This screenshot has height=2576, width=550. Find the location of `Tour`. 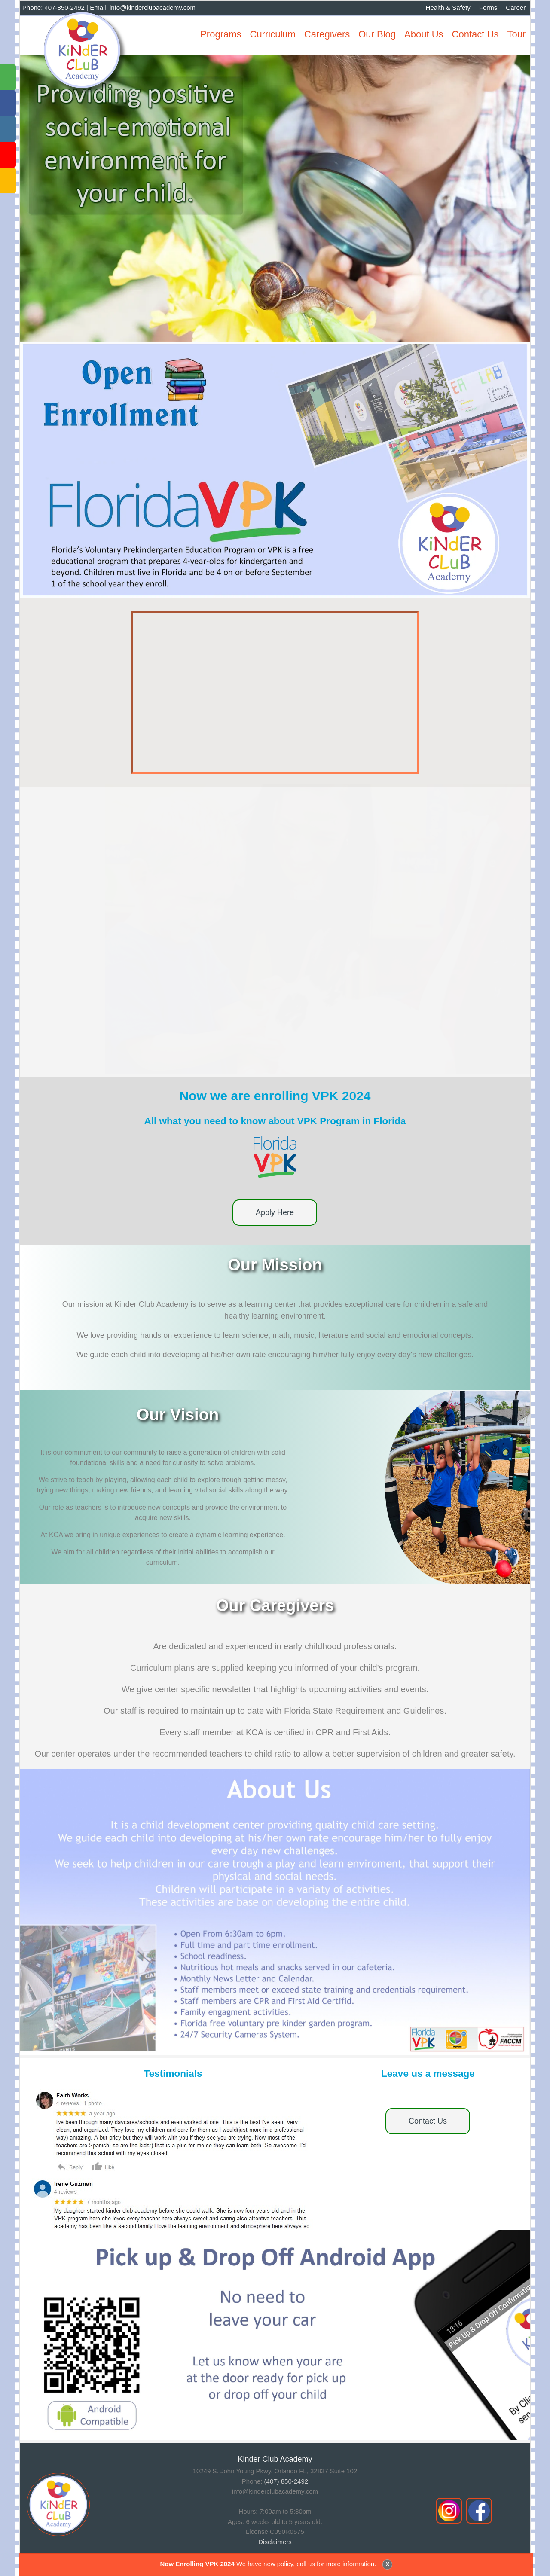

Tour is located at coordinates (516, 34).